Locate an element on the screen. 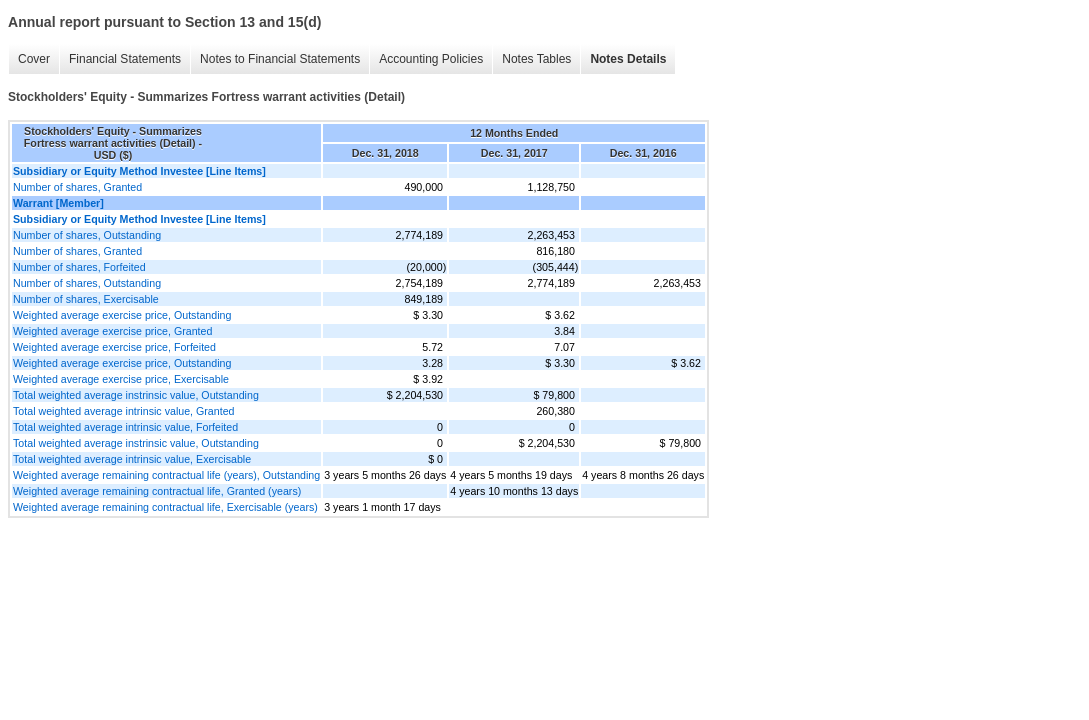 The image size is (1089, 720). Notes to Financial Statements is located at coordinates (280, 59).